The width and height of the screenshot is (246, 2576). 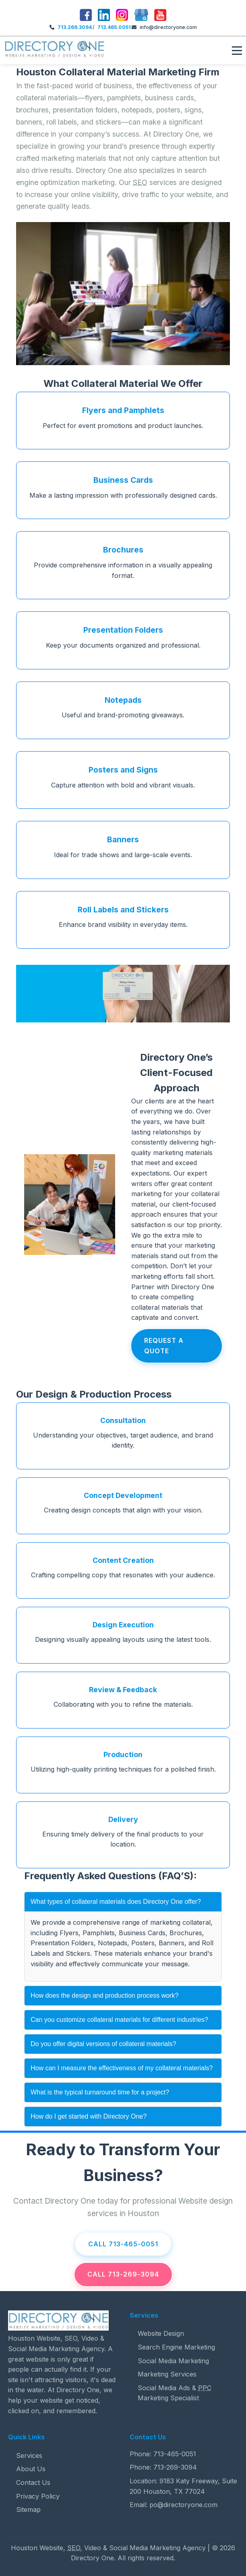 What do you see at coordinates (164, 1345) in the screenshot?
I see `Request A Quote` at bounding box center [164, 1345].